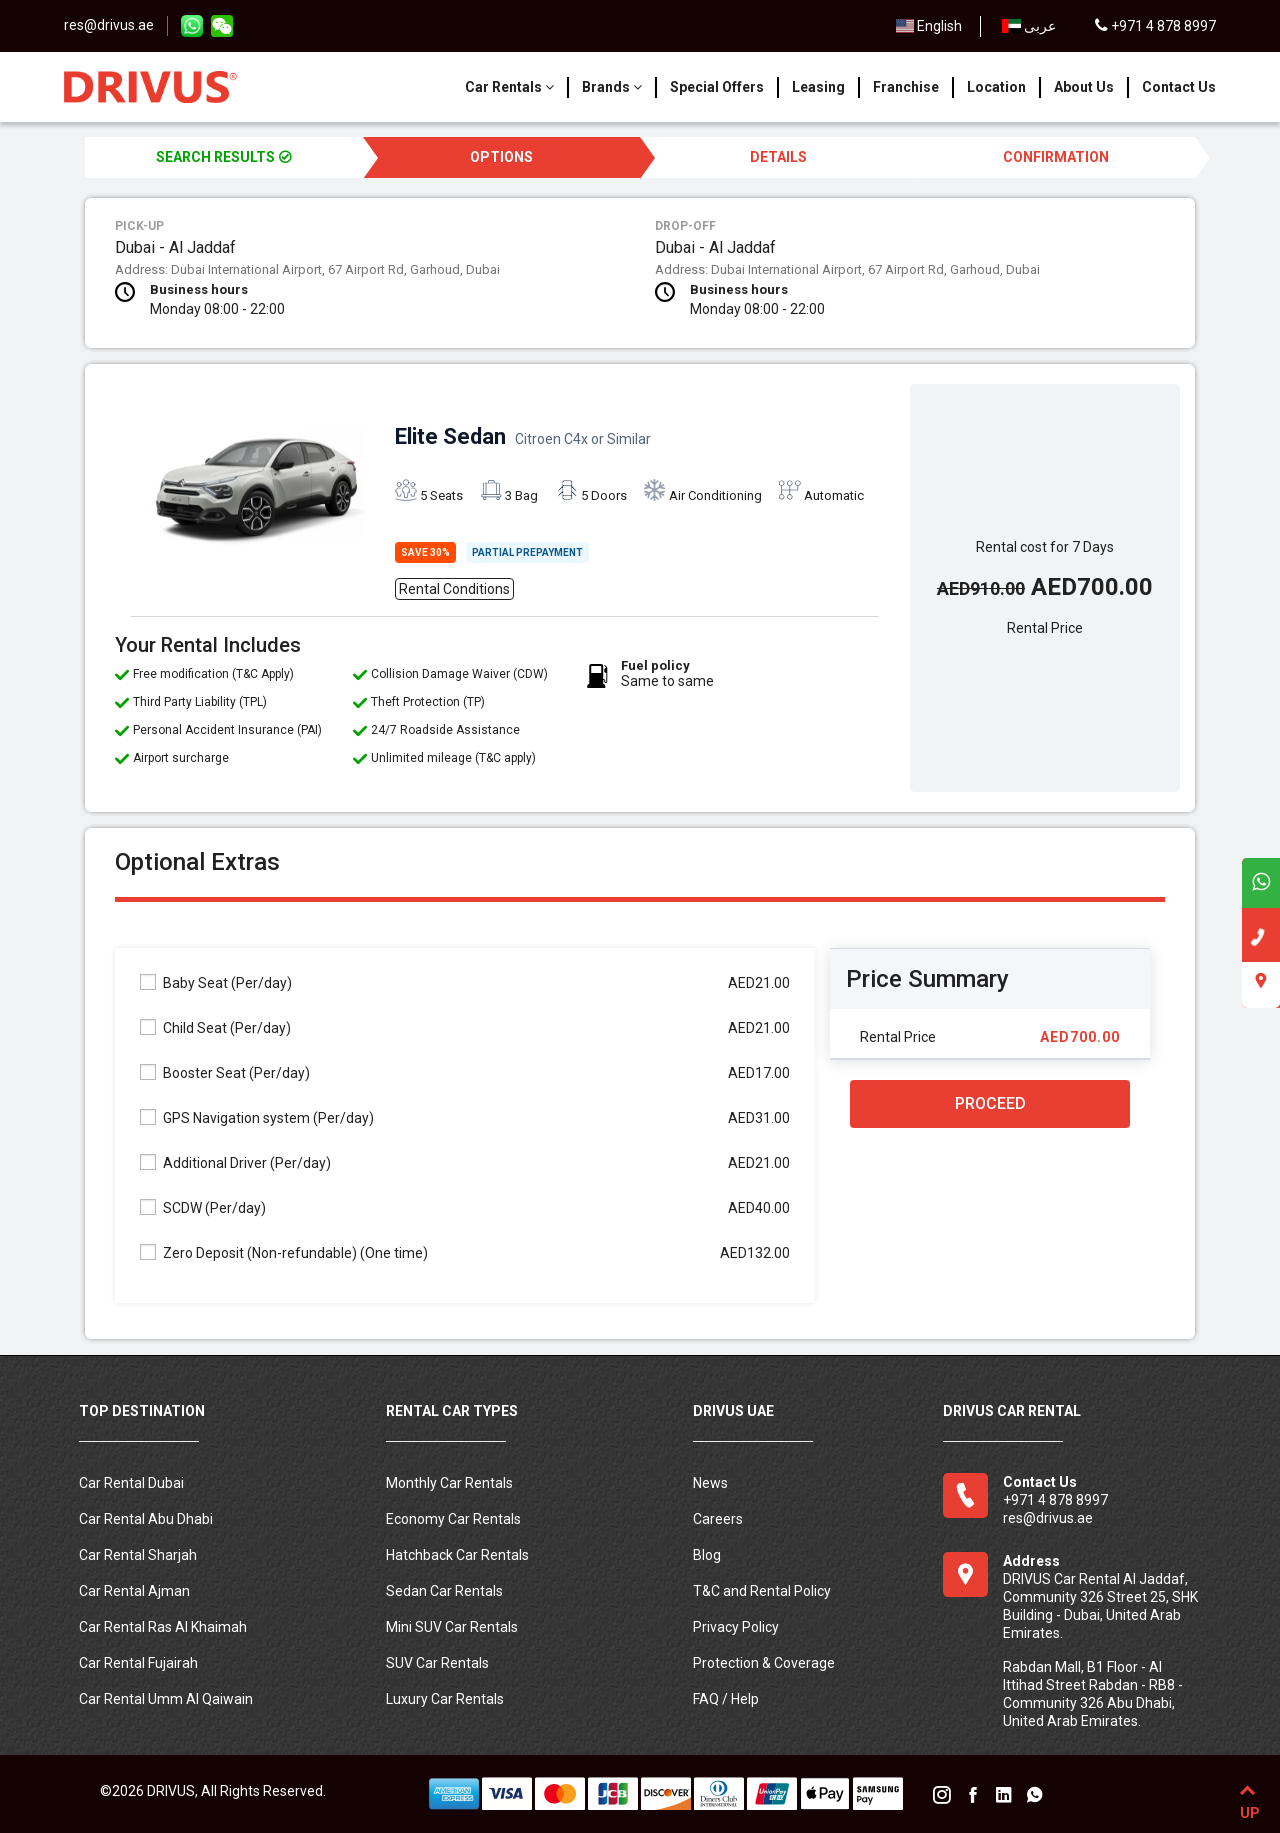 The image size is (1280, 1833). Describe the element at coordinates (216, 982) in the screenshot. I see `Baby Seat` at that location.